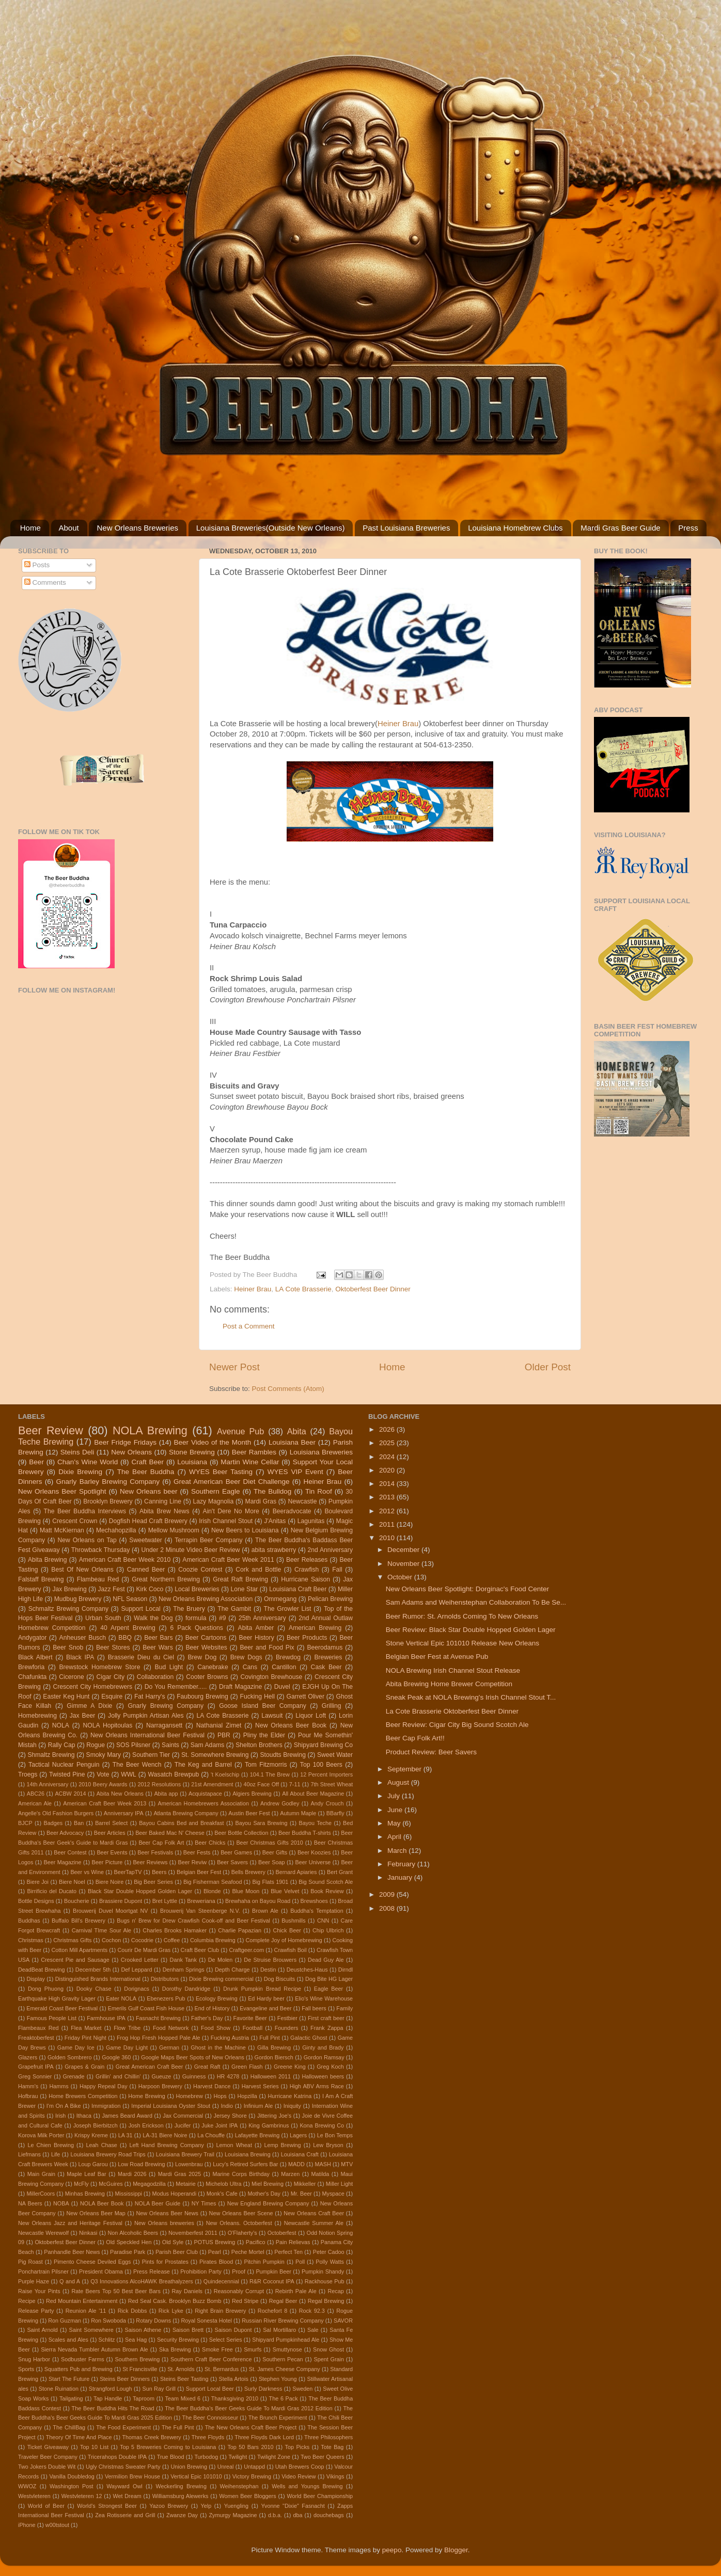  I want to click on Harvest Dance, so click(211, 2086).